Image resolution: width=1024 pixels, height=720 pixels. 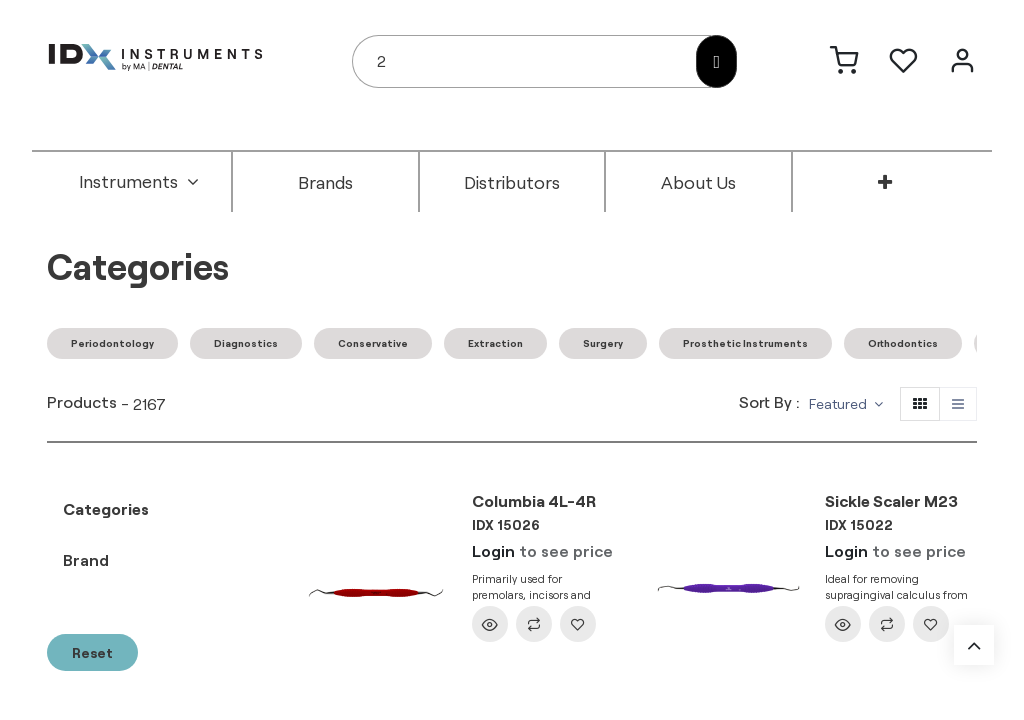 What do you see at coordinates (493, 550) in the screenshot?
I see `Login` at bounding box center [493, 550].